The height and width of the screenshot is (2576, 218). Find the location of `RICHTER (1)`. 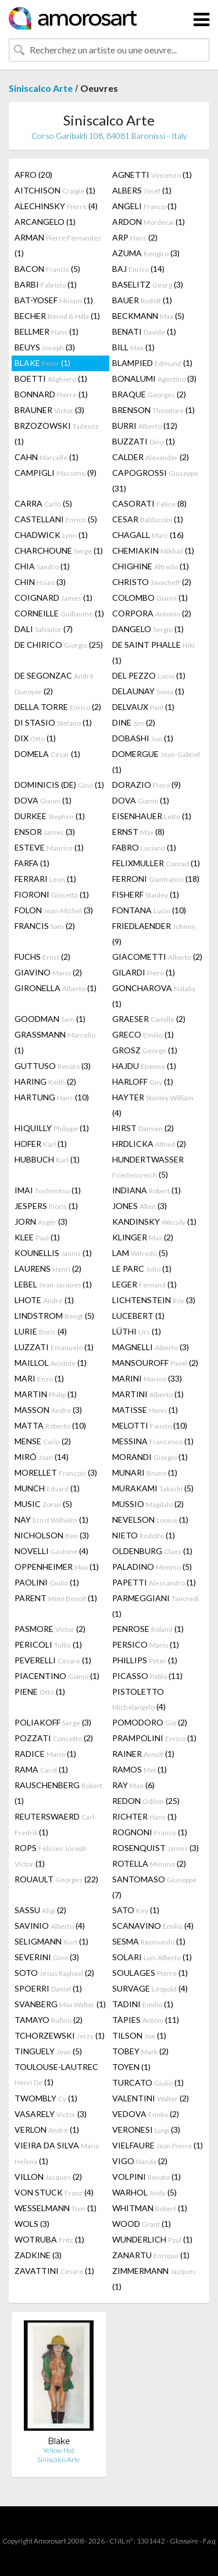

RICHTER (1) is located at coordinates (144, 1816).